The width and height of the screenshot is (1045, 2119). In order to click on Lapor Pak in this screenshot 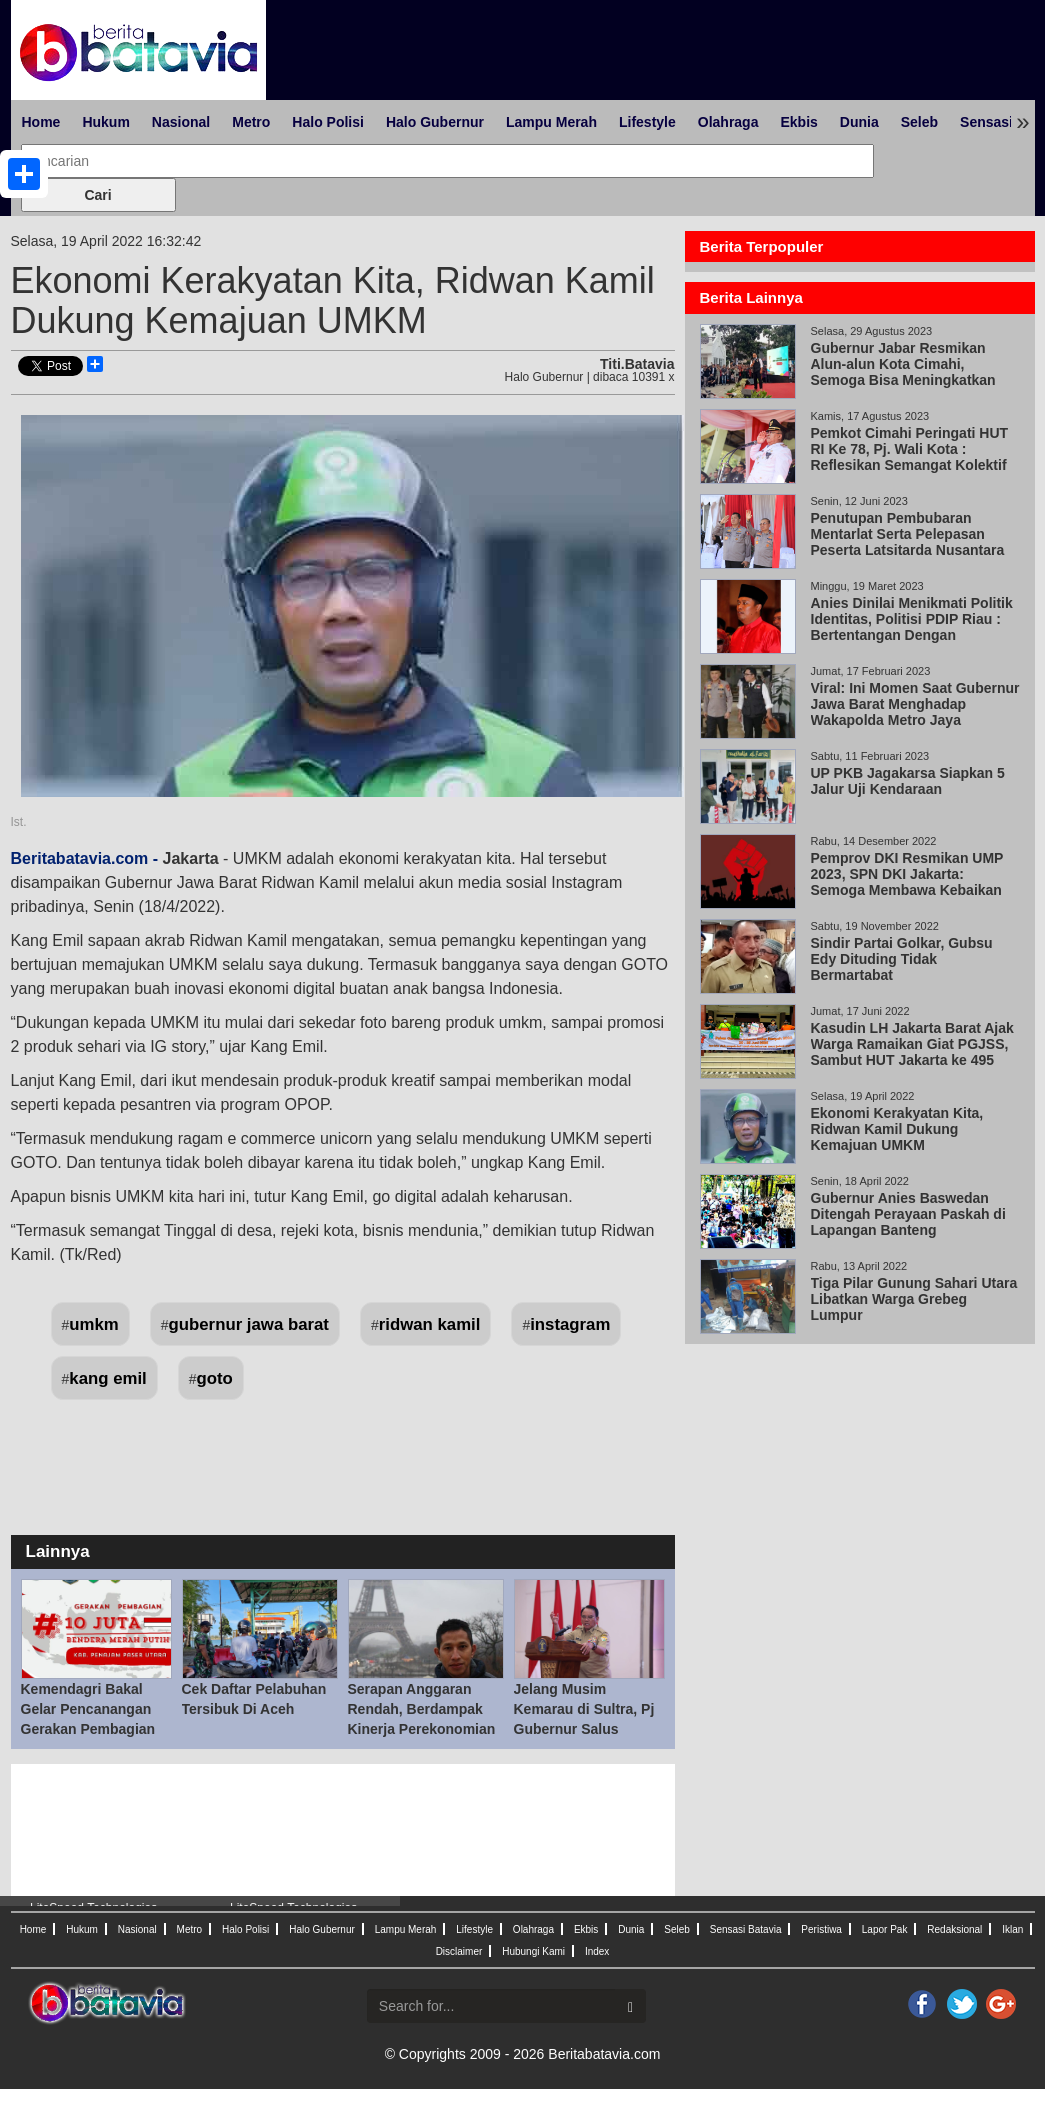, I will do `click(885, 1929)`.